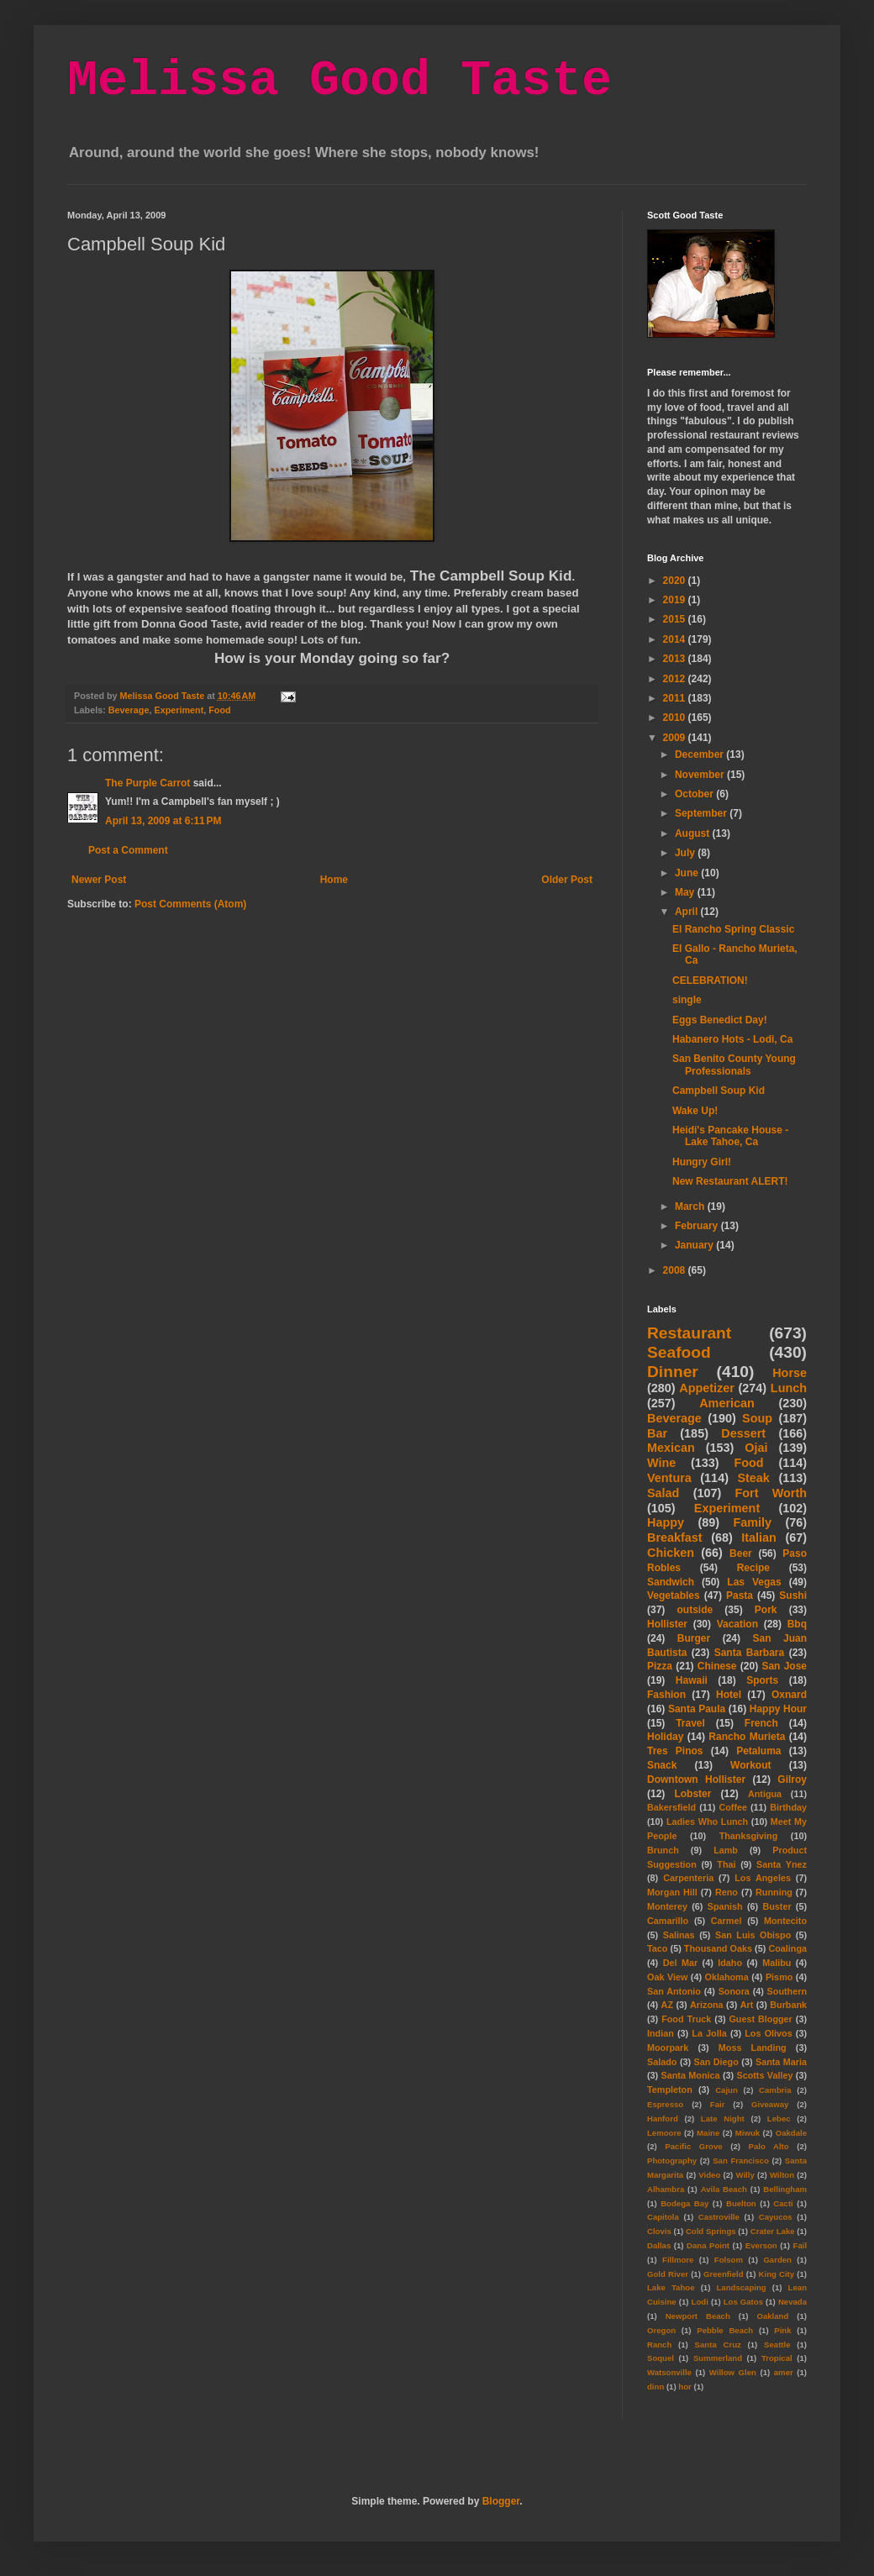  I want to click on Oklahoma, so click(727, 1977).